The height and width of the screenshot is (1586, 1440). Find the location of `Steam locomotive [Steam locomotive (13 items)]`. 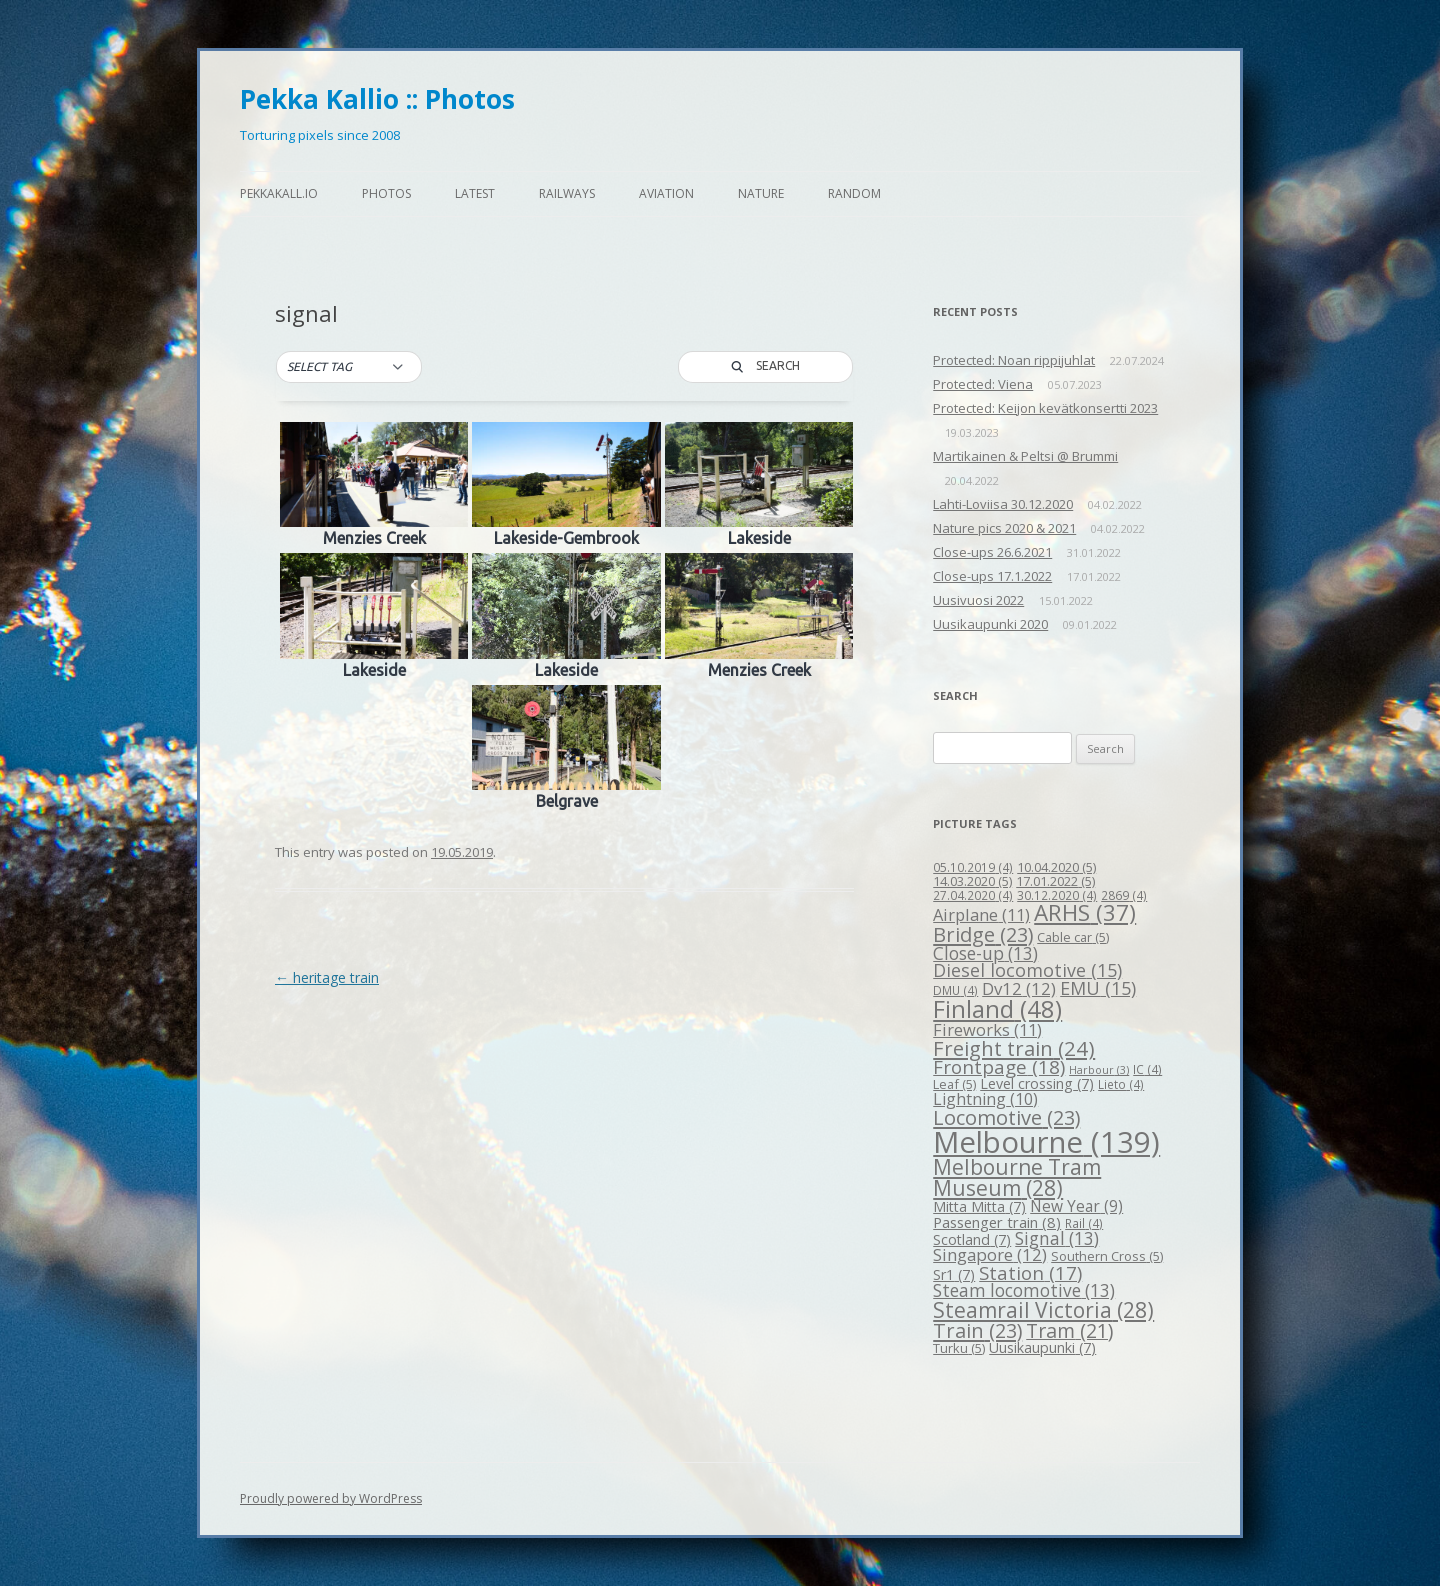

Steam locomotive [Steam locomotive (13 items)] is located at coordinates (1024, 1290).